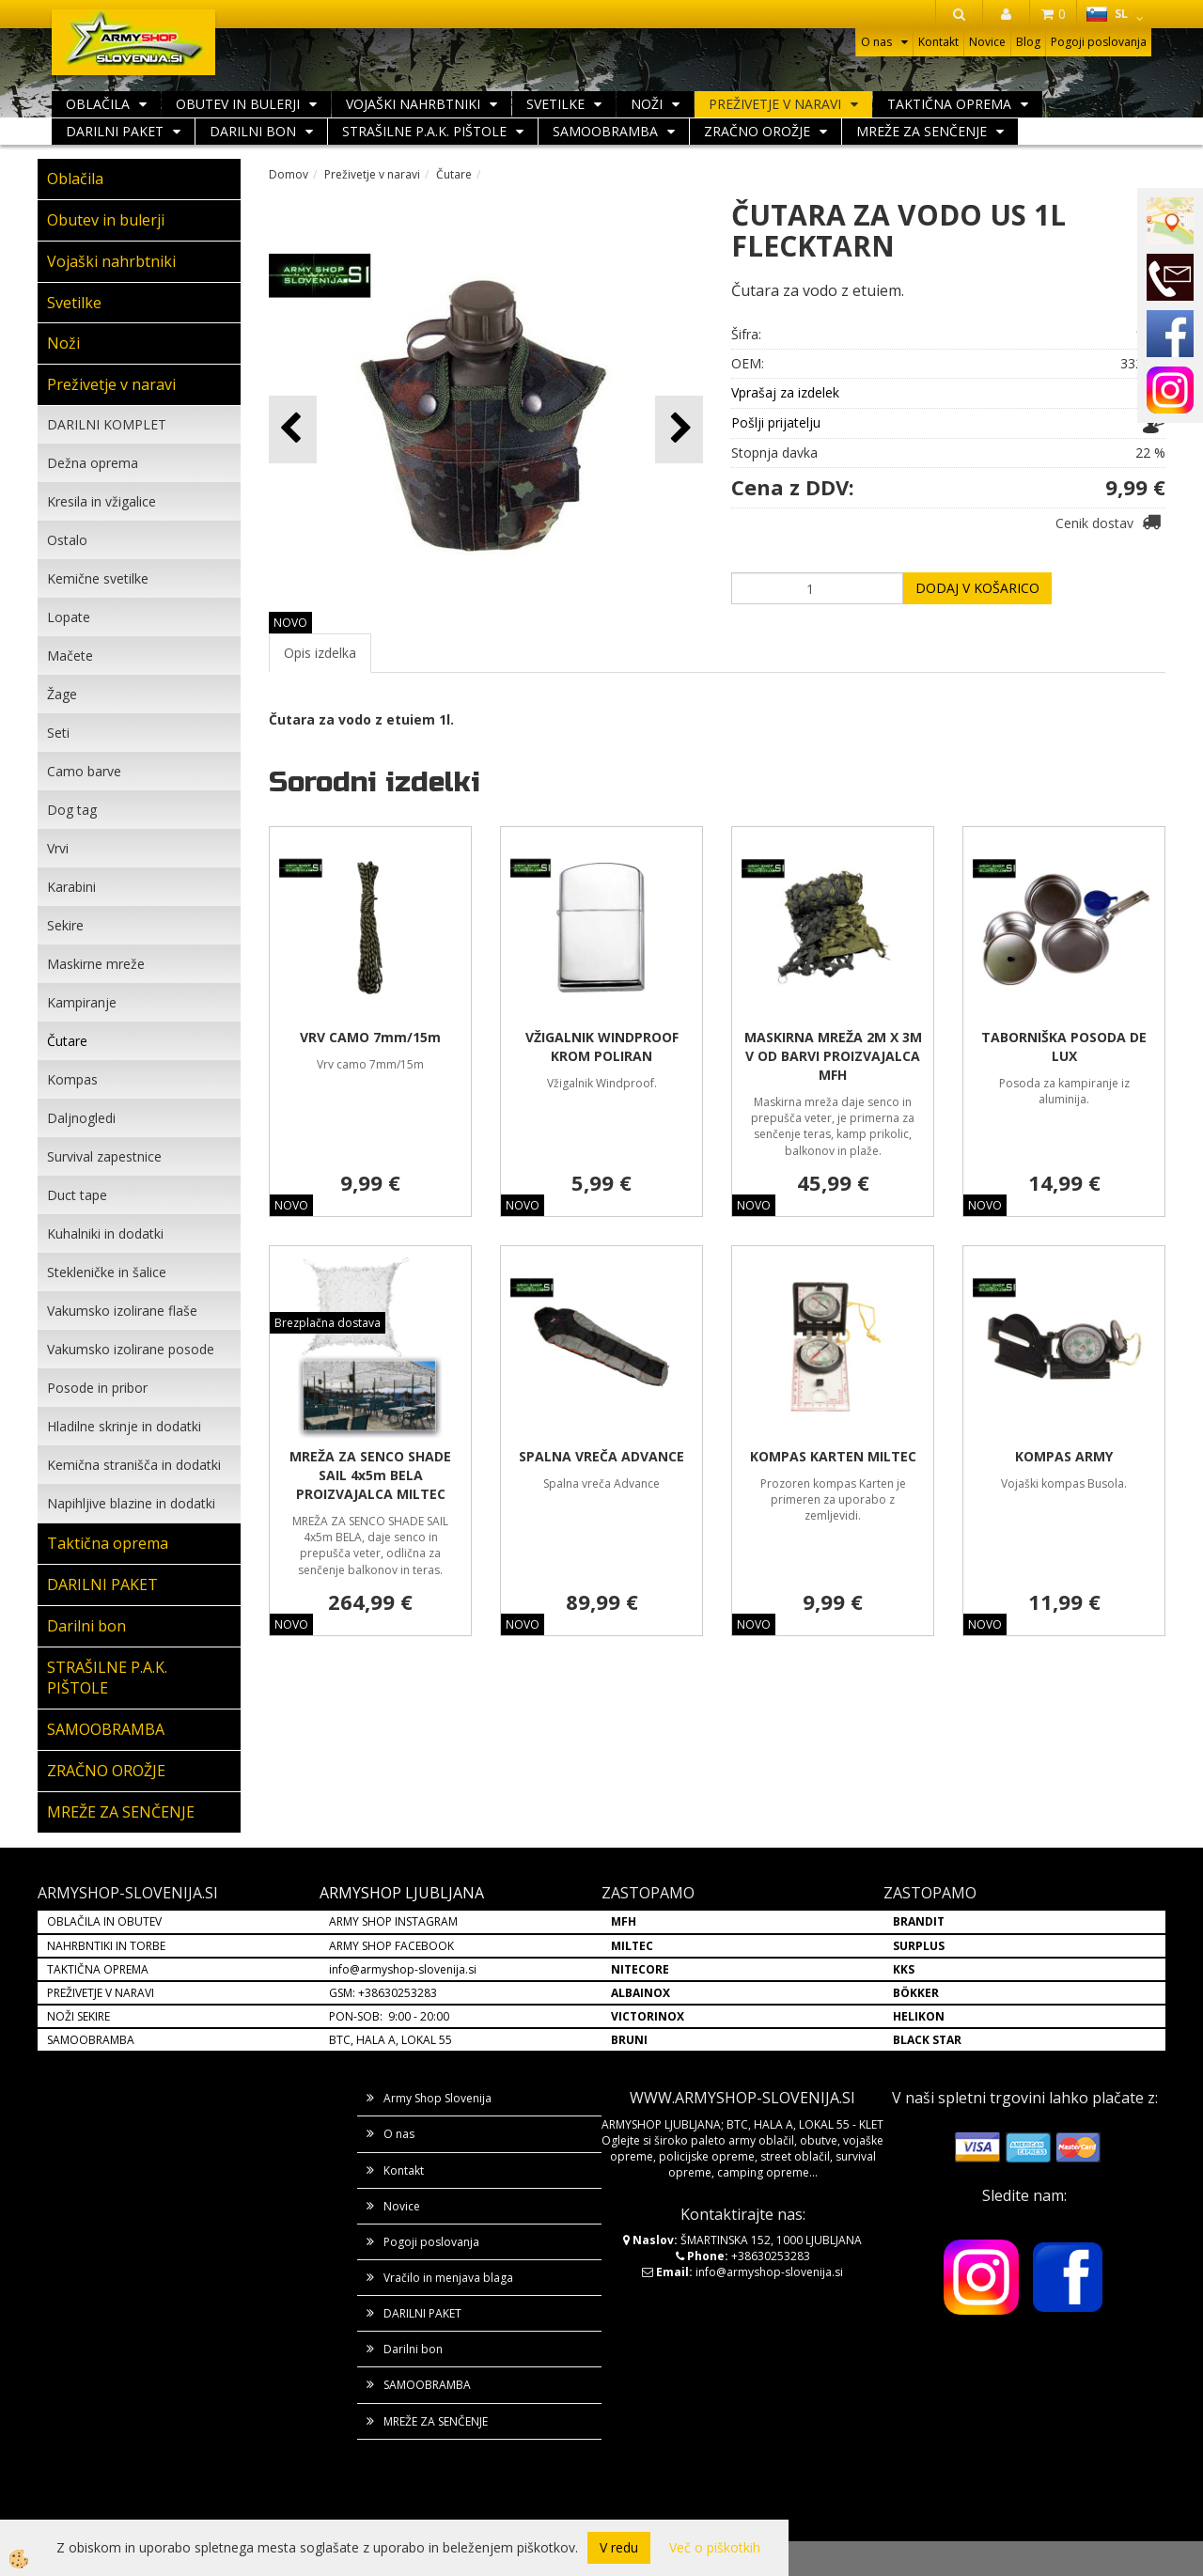  Describe the element at coordinates (424, 131) in the screenshot. I see `STRAŠILNE P.A.K. PIŠTOLE` at that location.